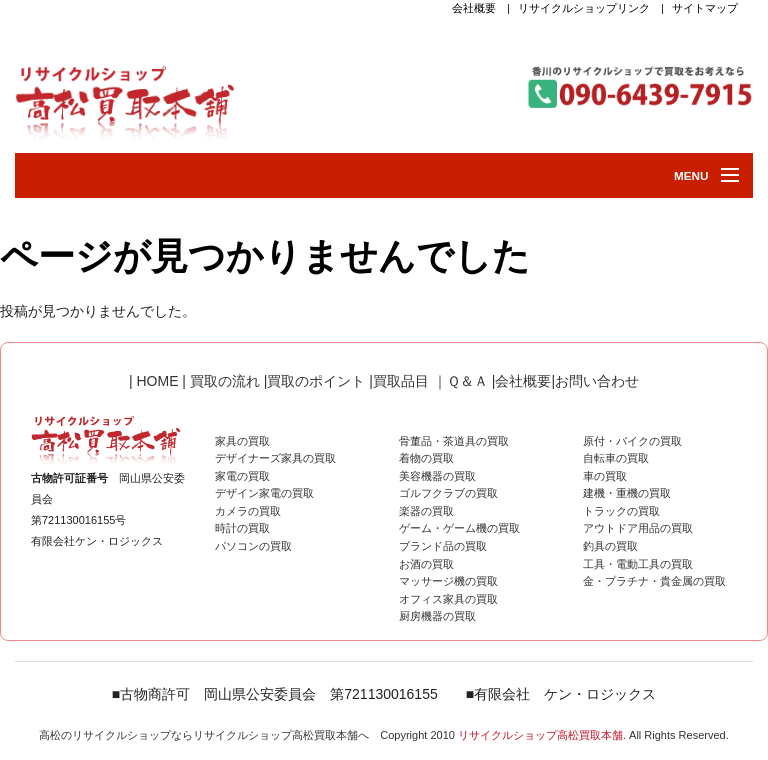  Describe the element at coordinates (467, 381) in the screenshot. I see `Ｑ＆Ａ` at that location.